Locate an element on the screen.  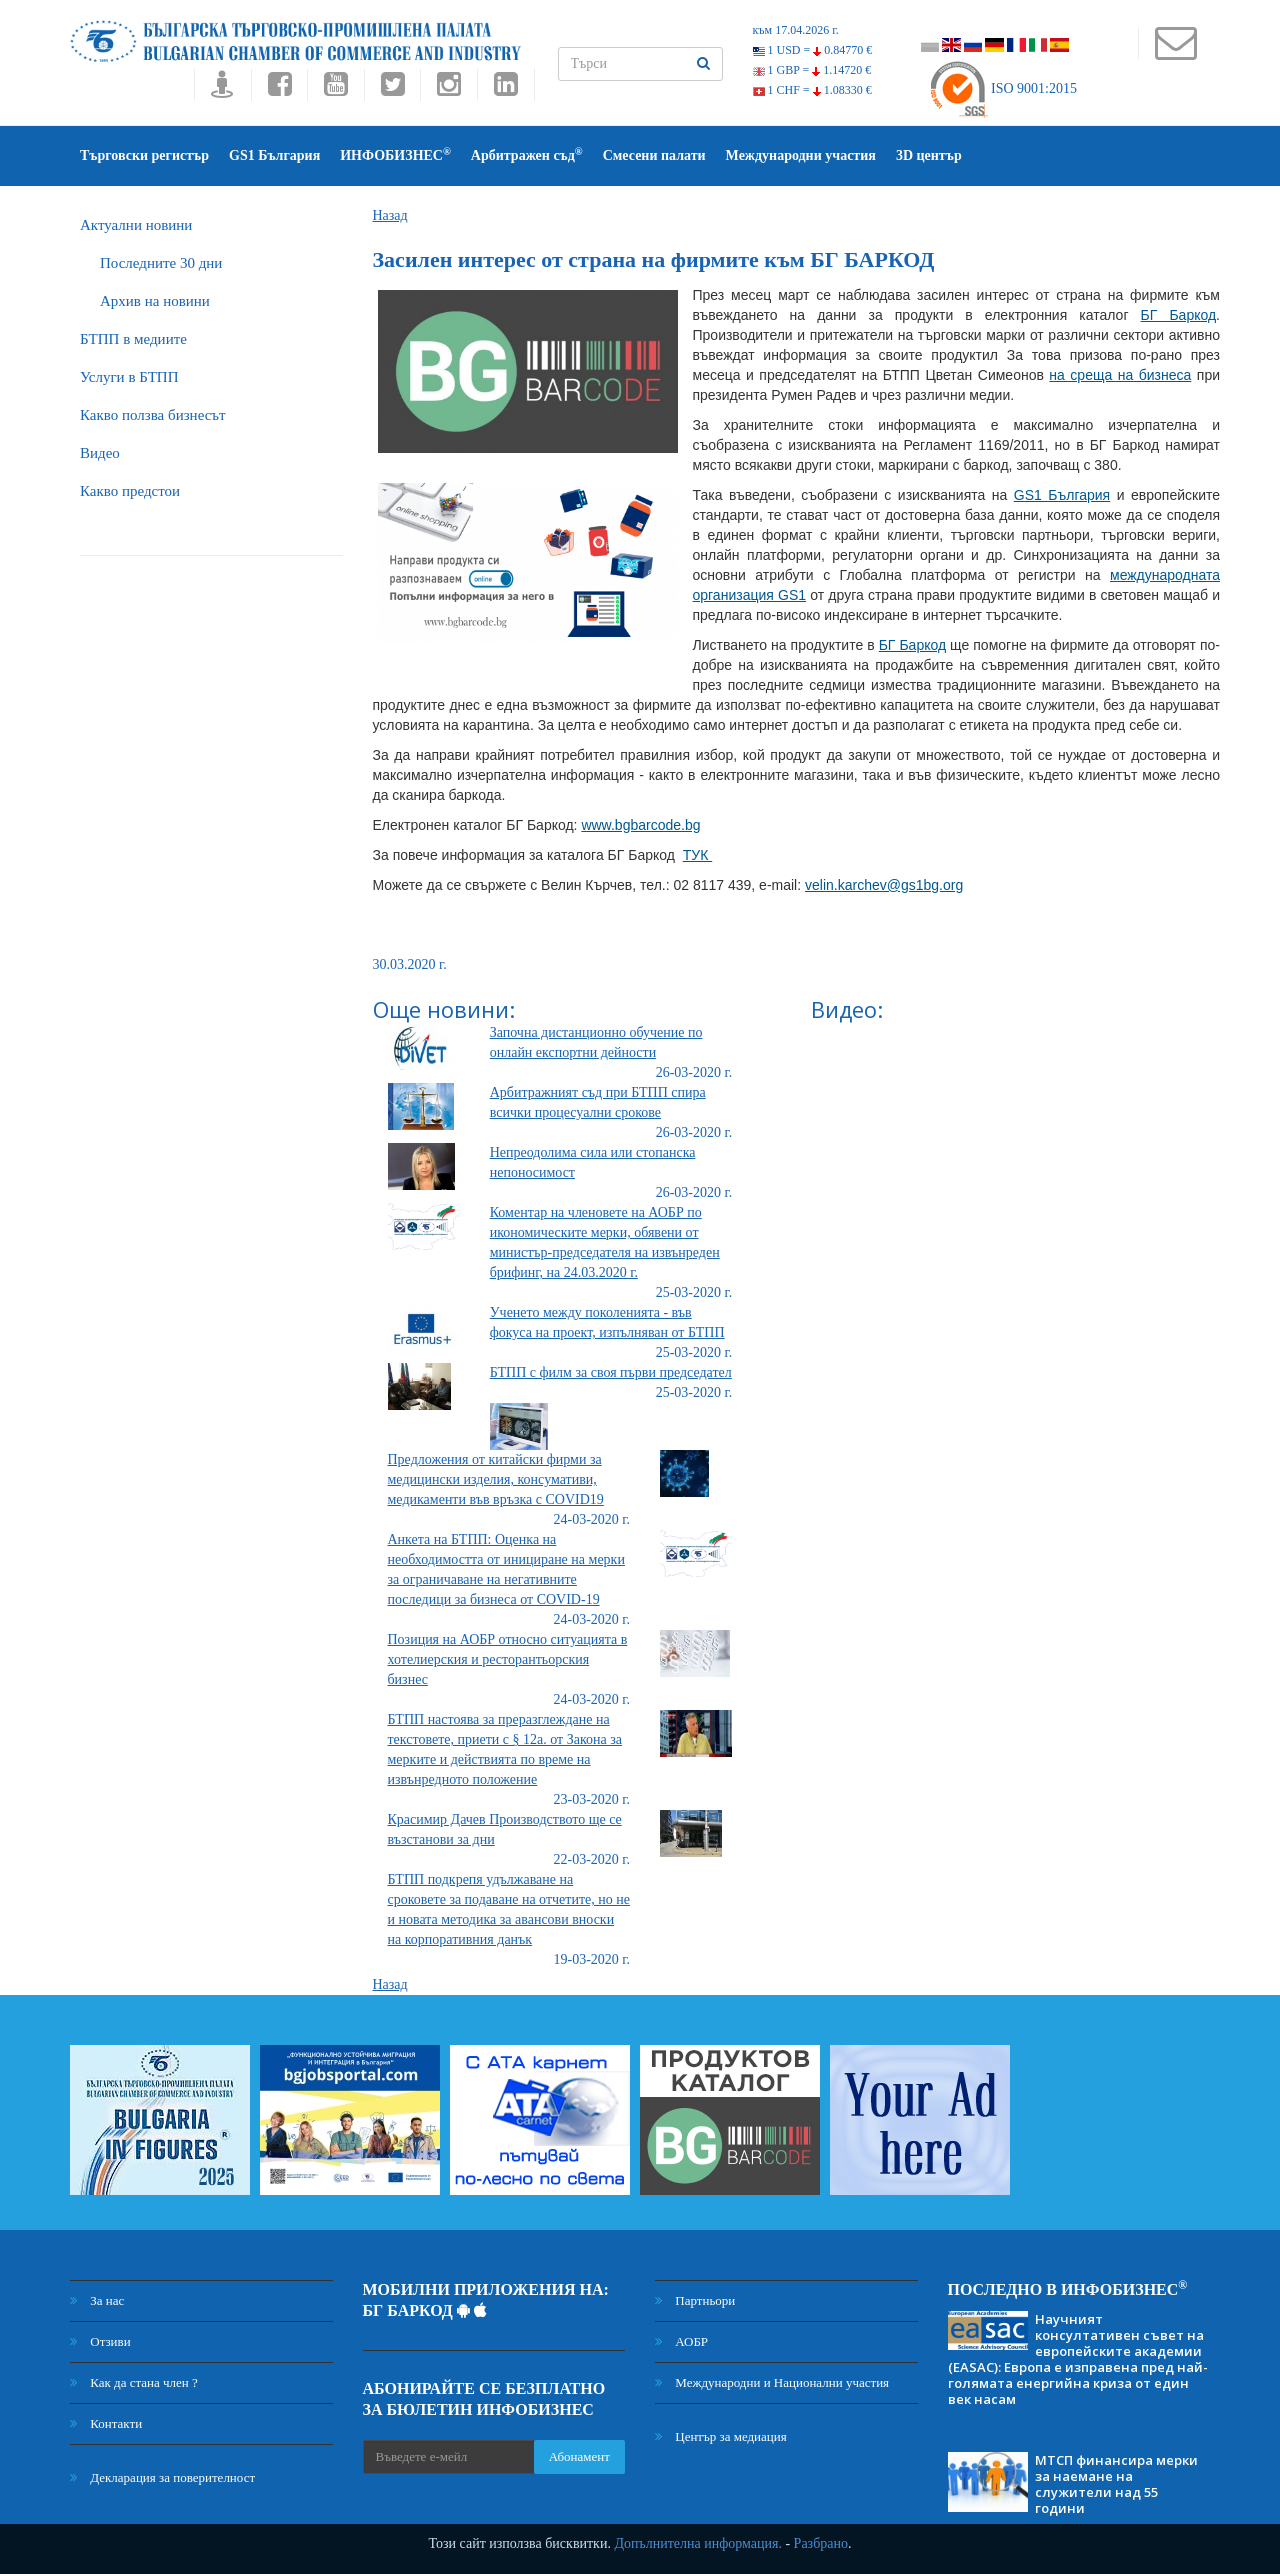
на среща на бизнеса is located at coordinates (1120, 375).